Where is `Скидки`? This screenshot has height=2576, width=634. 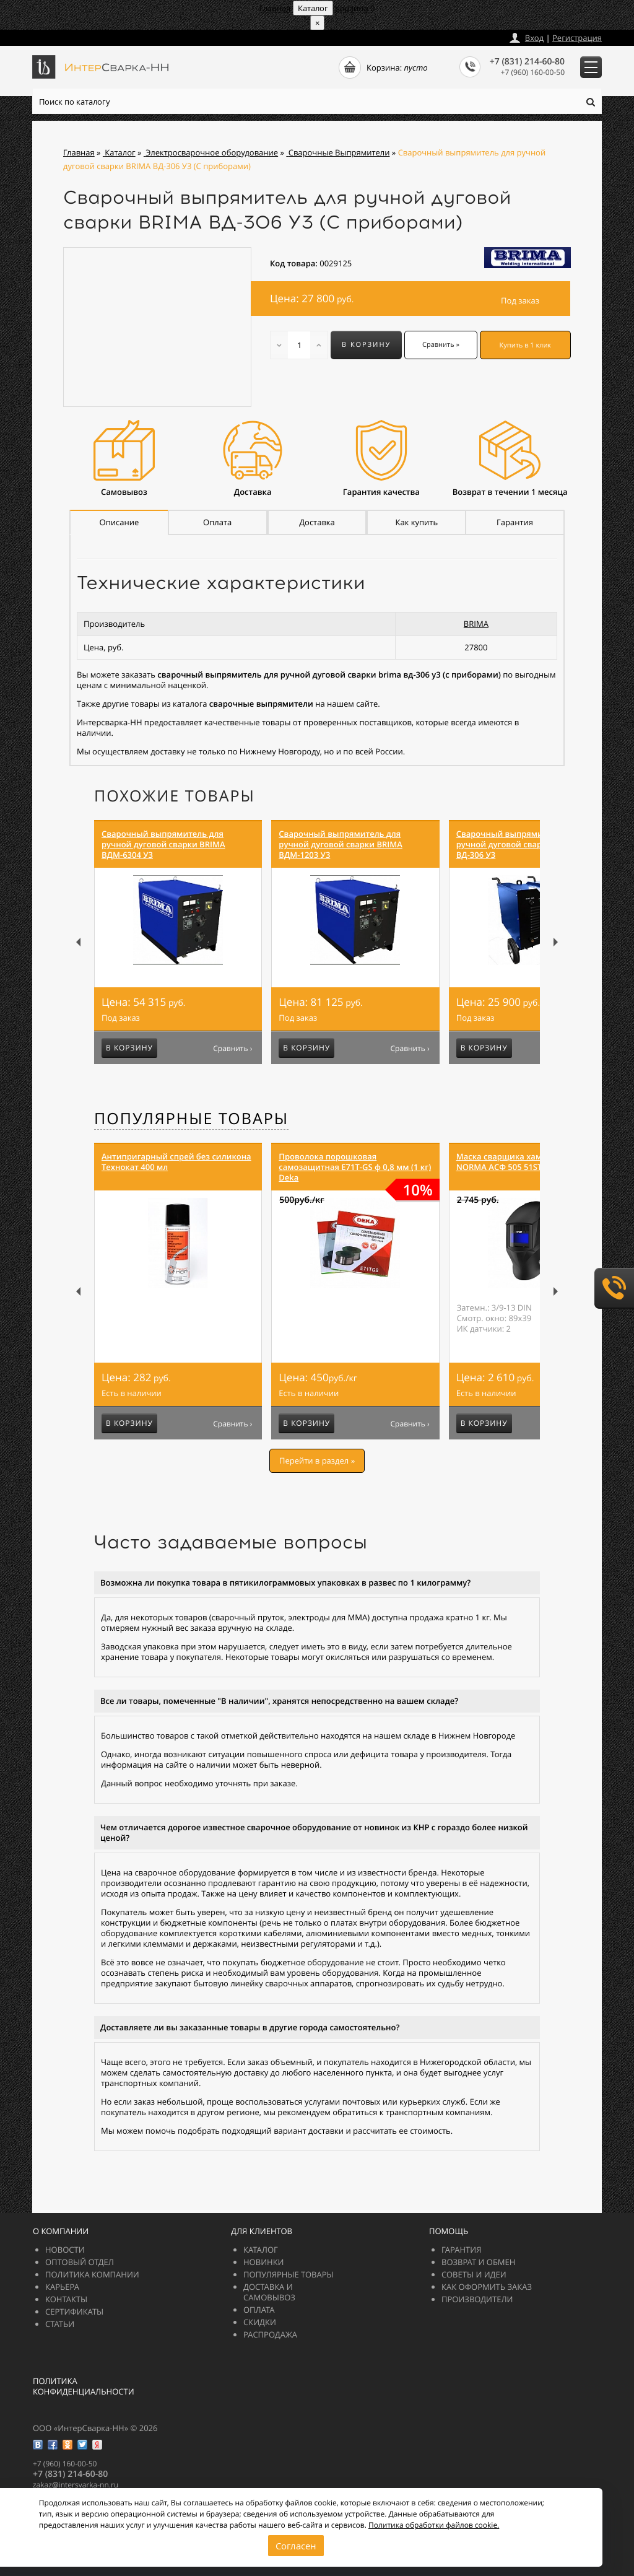
Скидки is located at coordinates (259, 2322).